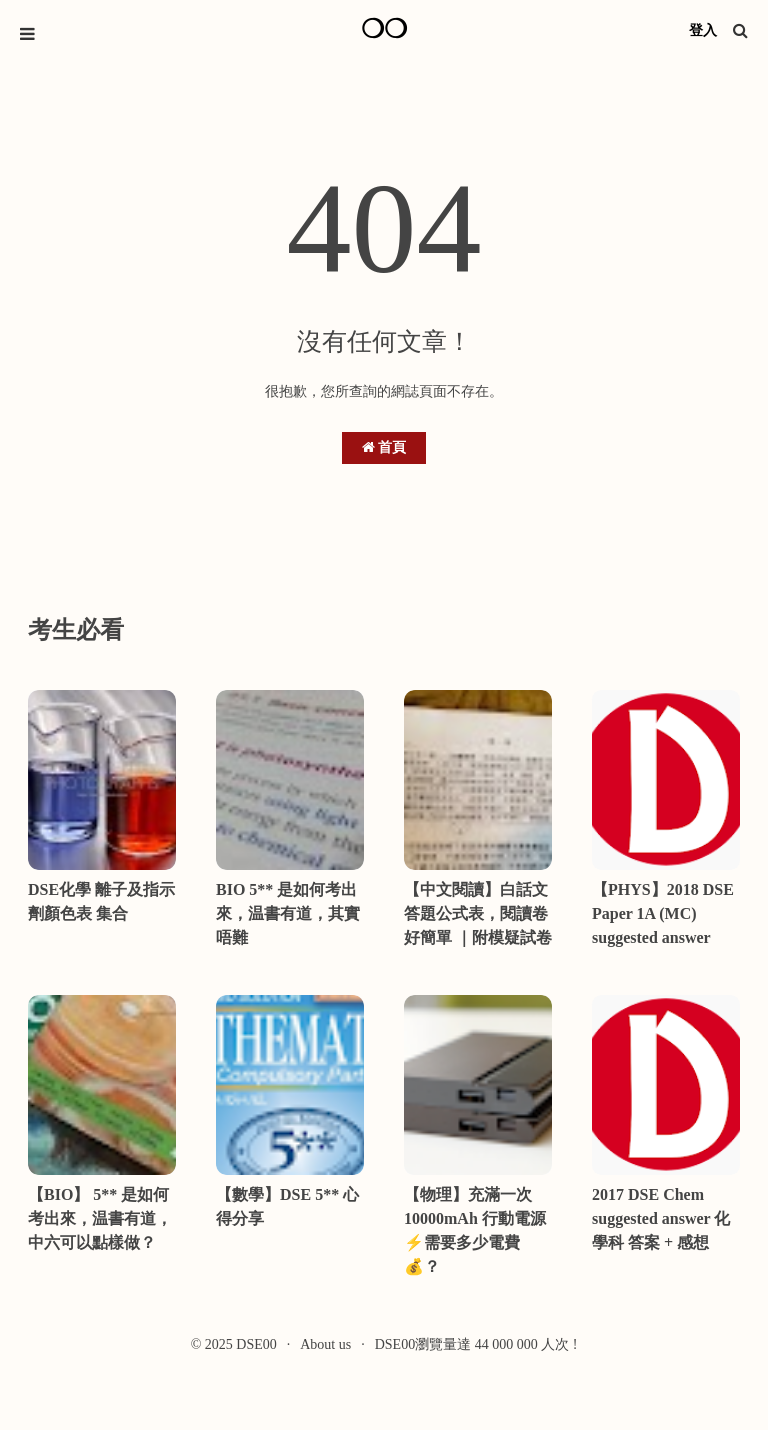 This screenshot has width=768, height=1430. Describe the element at coordinates (663, 913) in the screenshot. I see `【PHYS】2018 DSE Paper 1A (MC) suggested answer` at that location.